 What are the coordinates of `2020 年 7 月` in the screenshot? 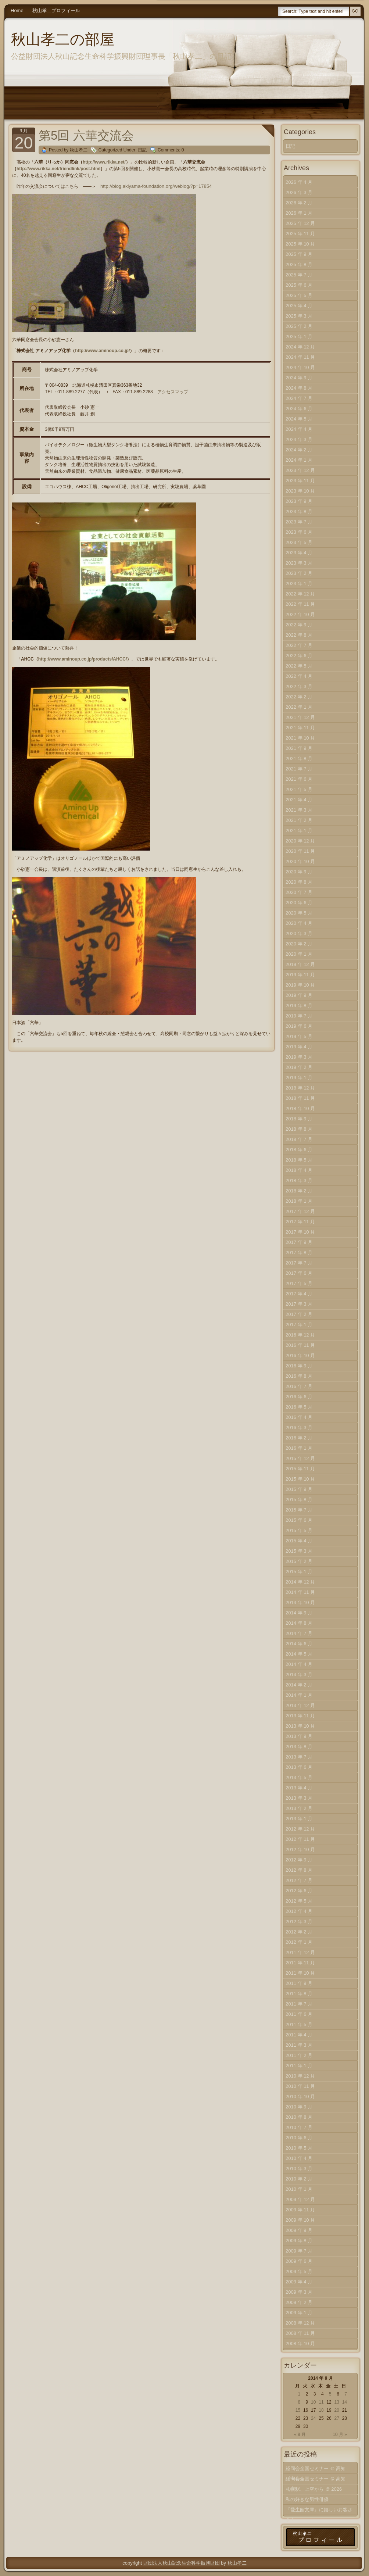 It's located at (299, 892).